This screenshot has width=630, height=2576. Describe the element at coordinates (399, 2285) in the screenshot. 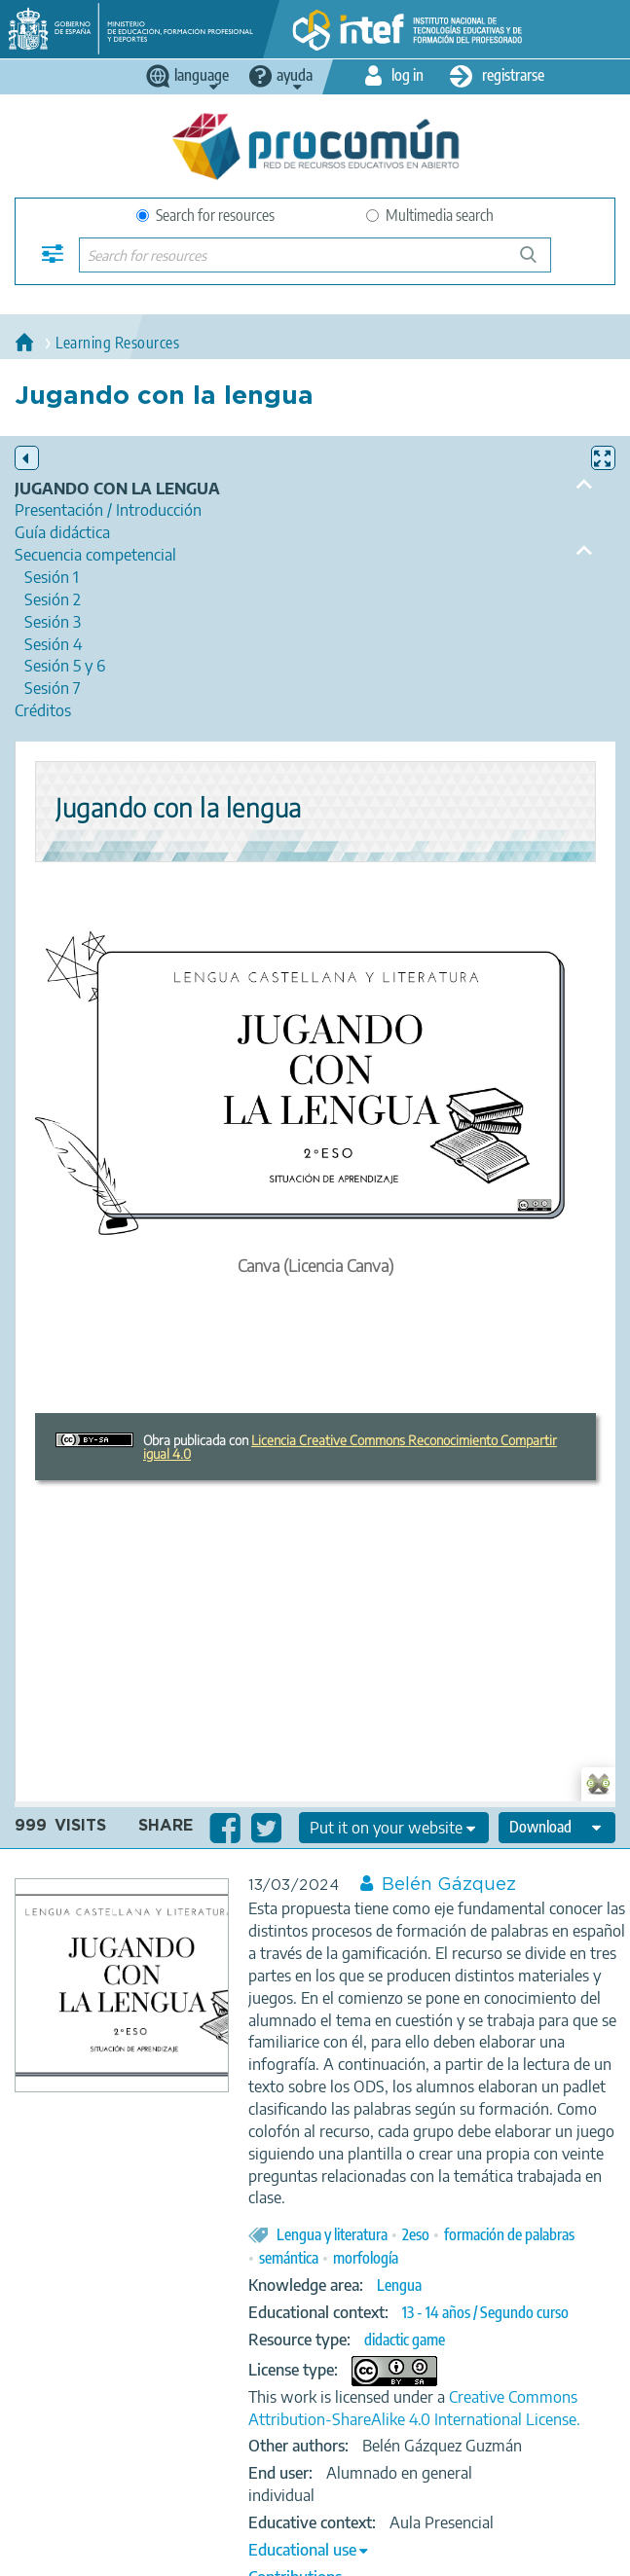

I see `Lengua` at that location.